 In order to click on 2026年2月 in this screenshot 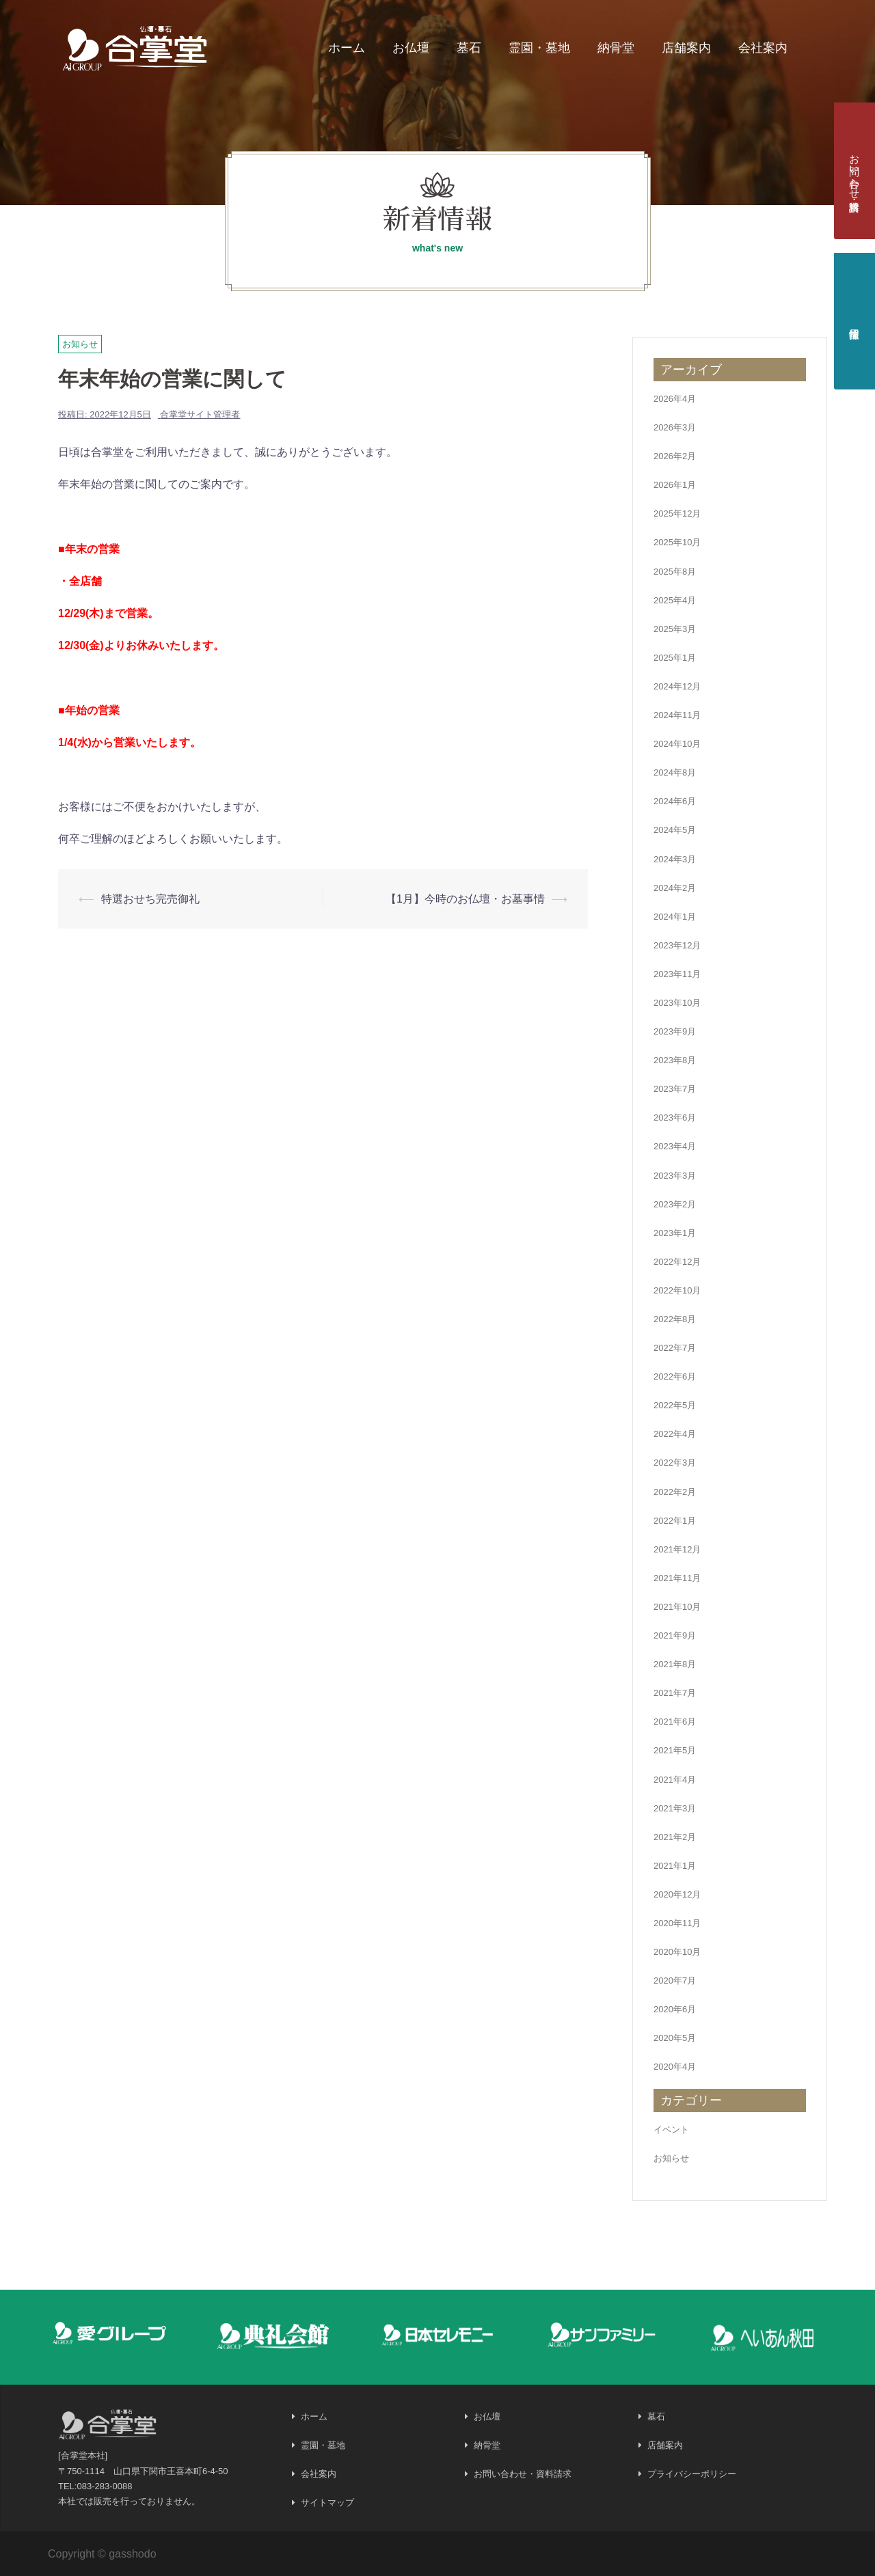, I will do `click(675, 456)`.